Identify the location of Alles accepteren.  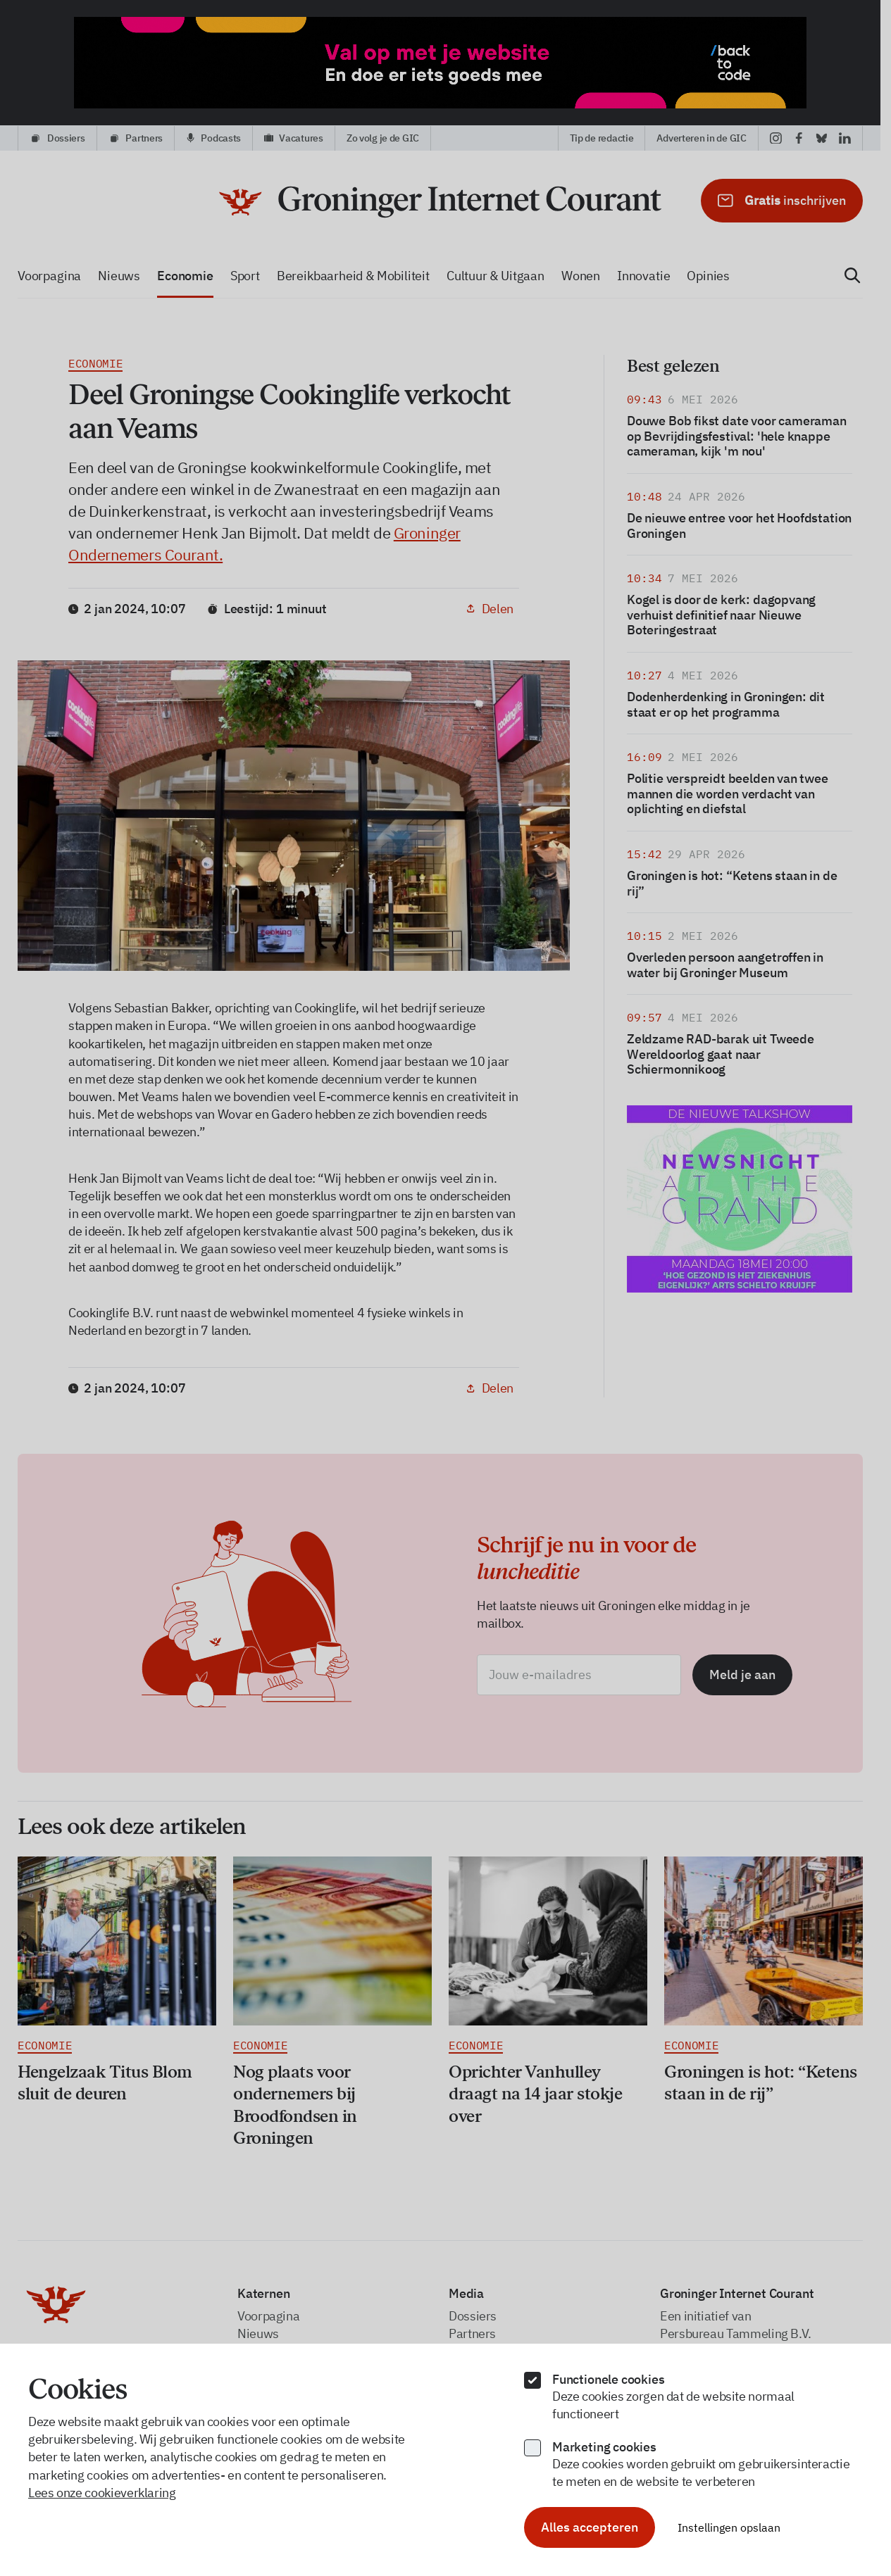
(589, 2527).